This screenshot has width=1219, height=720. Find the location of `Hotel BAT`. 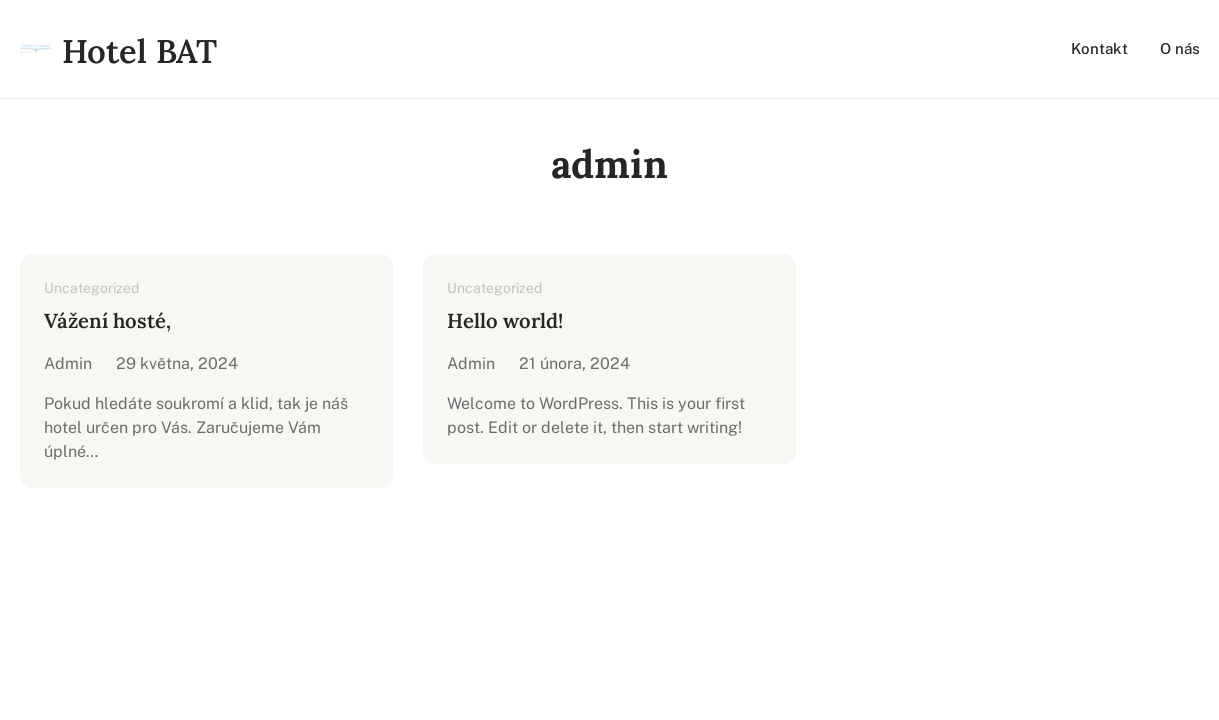

Hotel BAT is located at coordinates (139, 51).